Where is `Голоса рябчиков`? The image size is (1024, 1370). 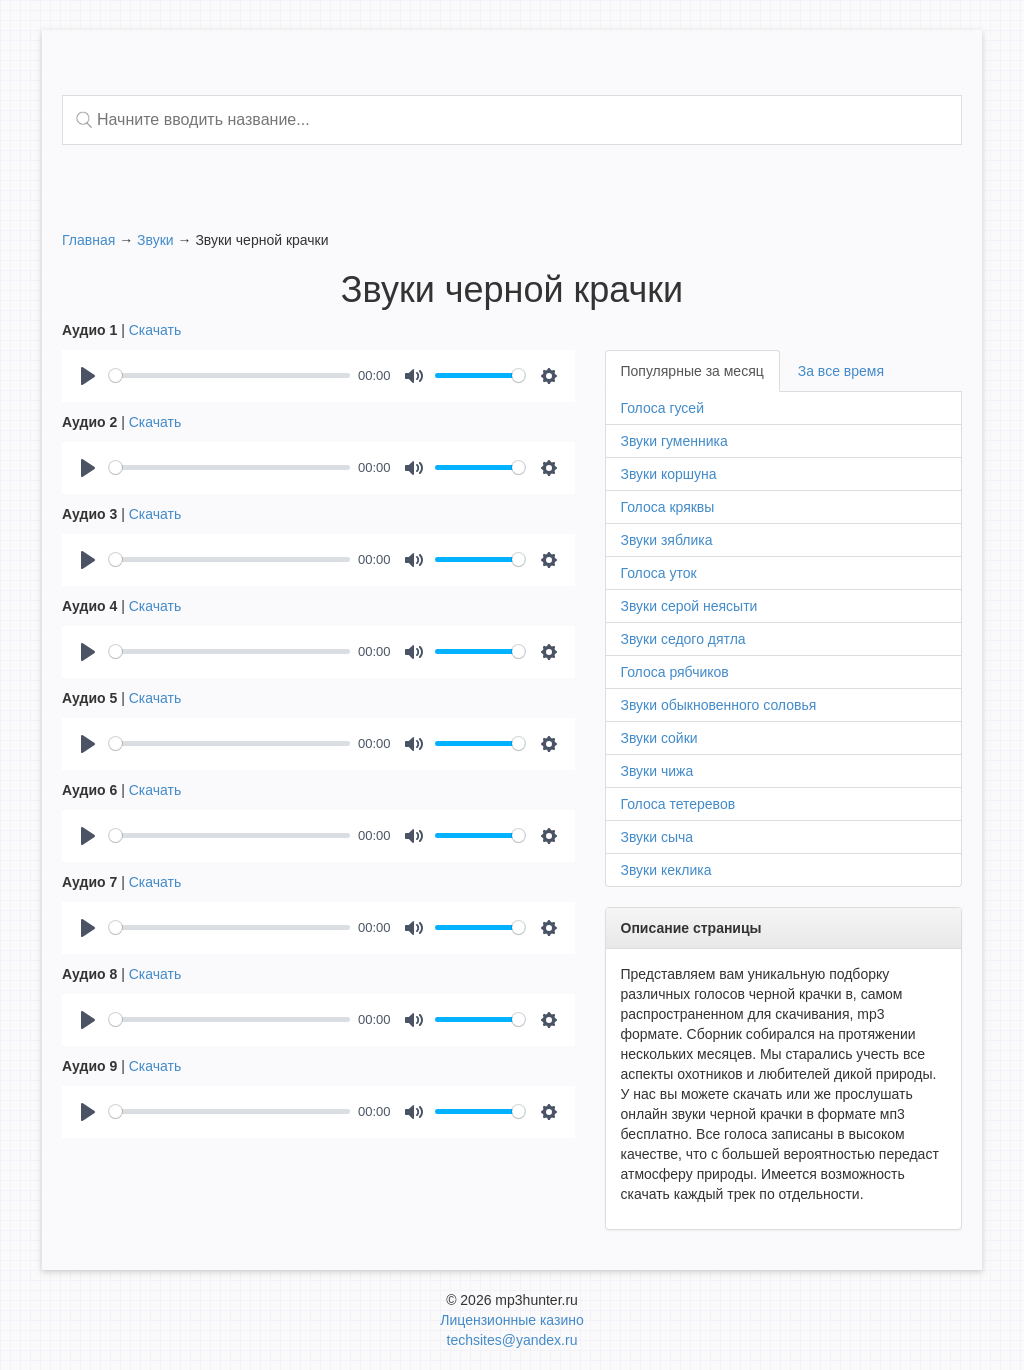 Голоса рябчиков is located at coordinates (675, 672).